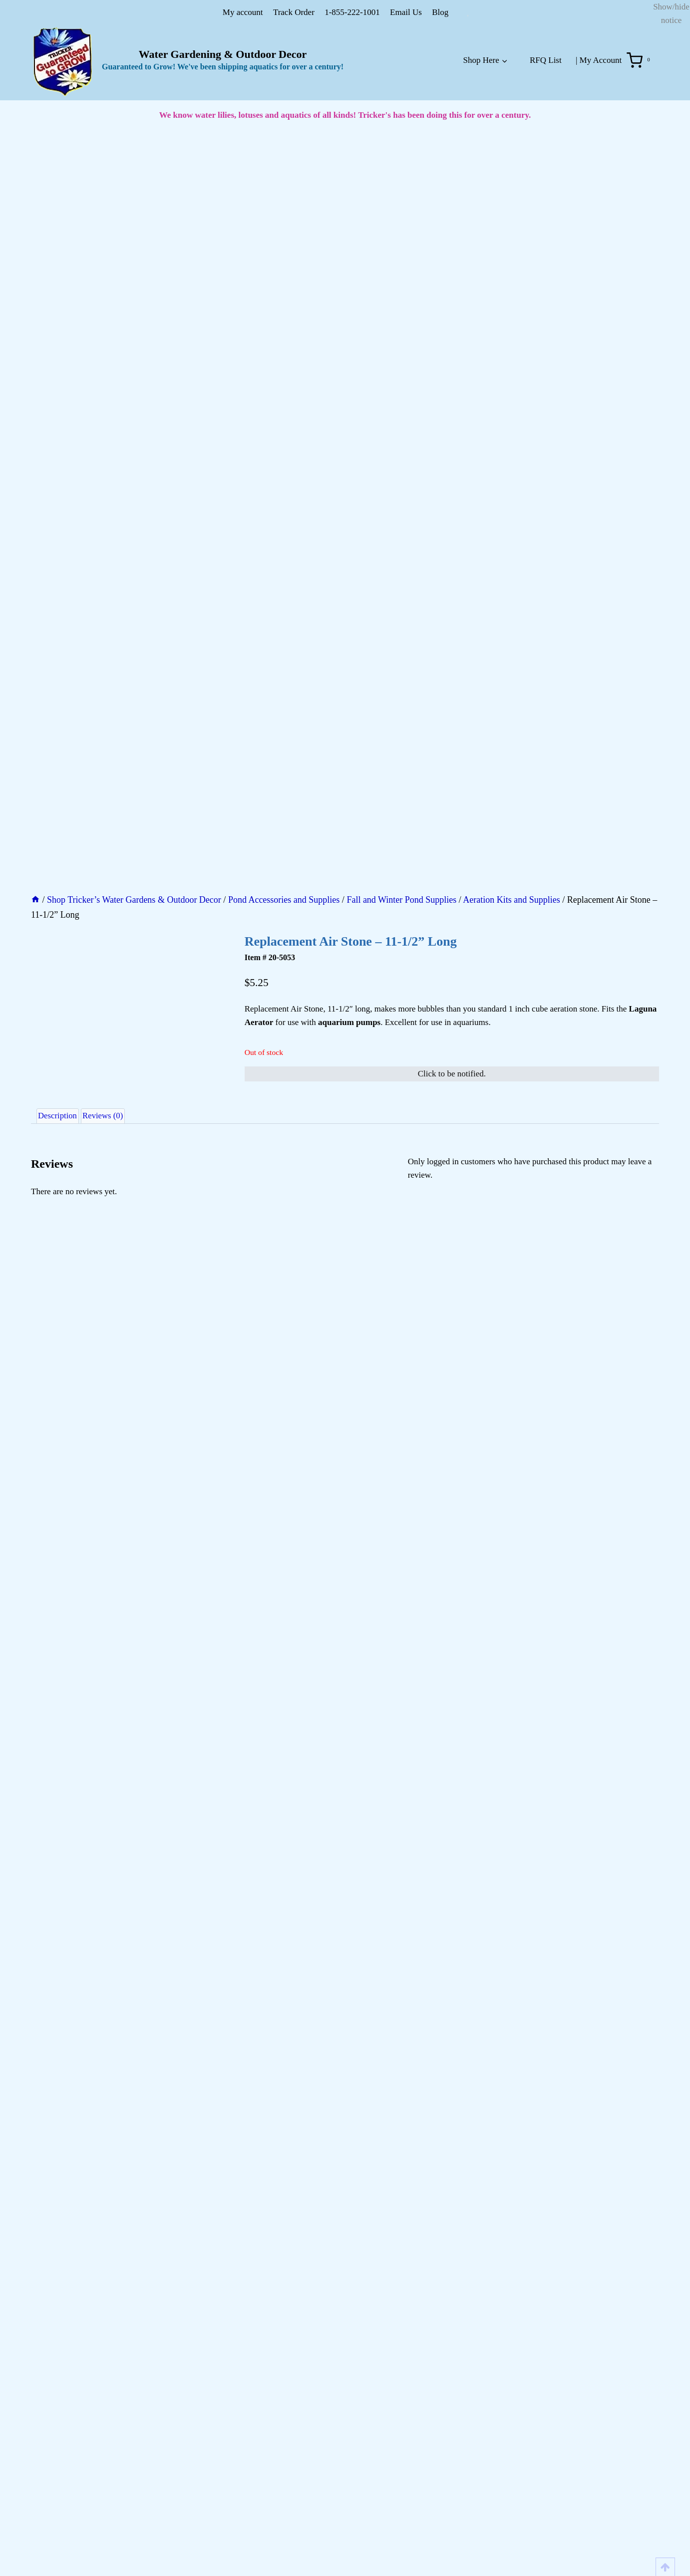 This screenshot has height=2576, width=690. Describe the element at coordinates (601, 60) in the screenshot. I see `My Account` at that location.